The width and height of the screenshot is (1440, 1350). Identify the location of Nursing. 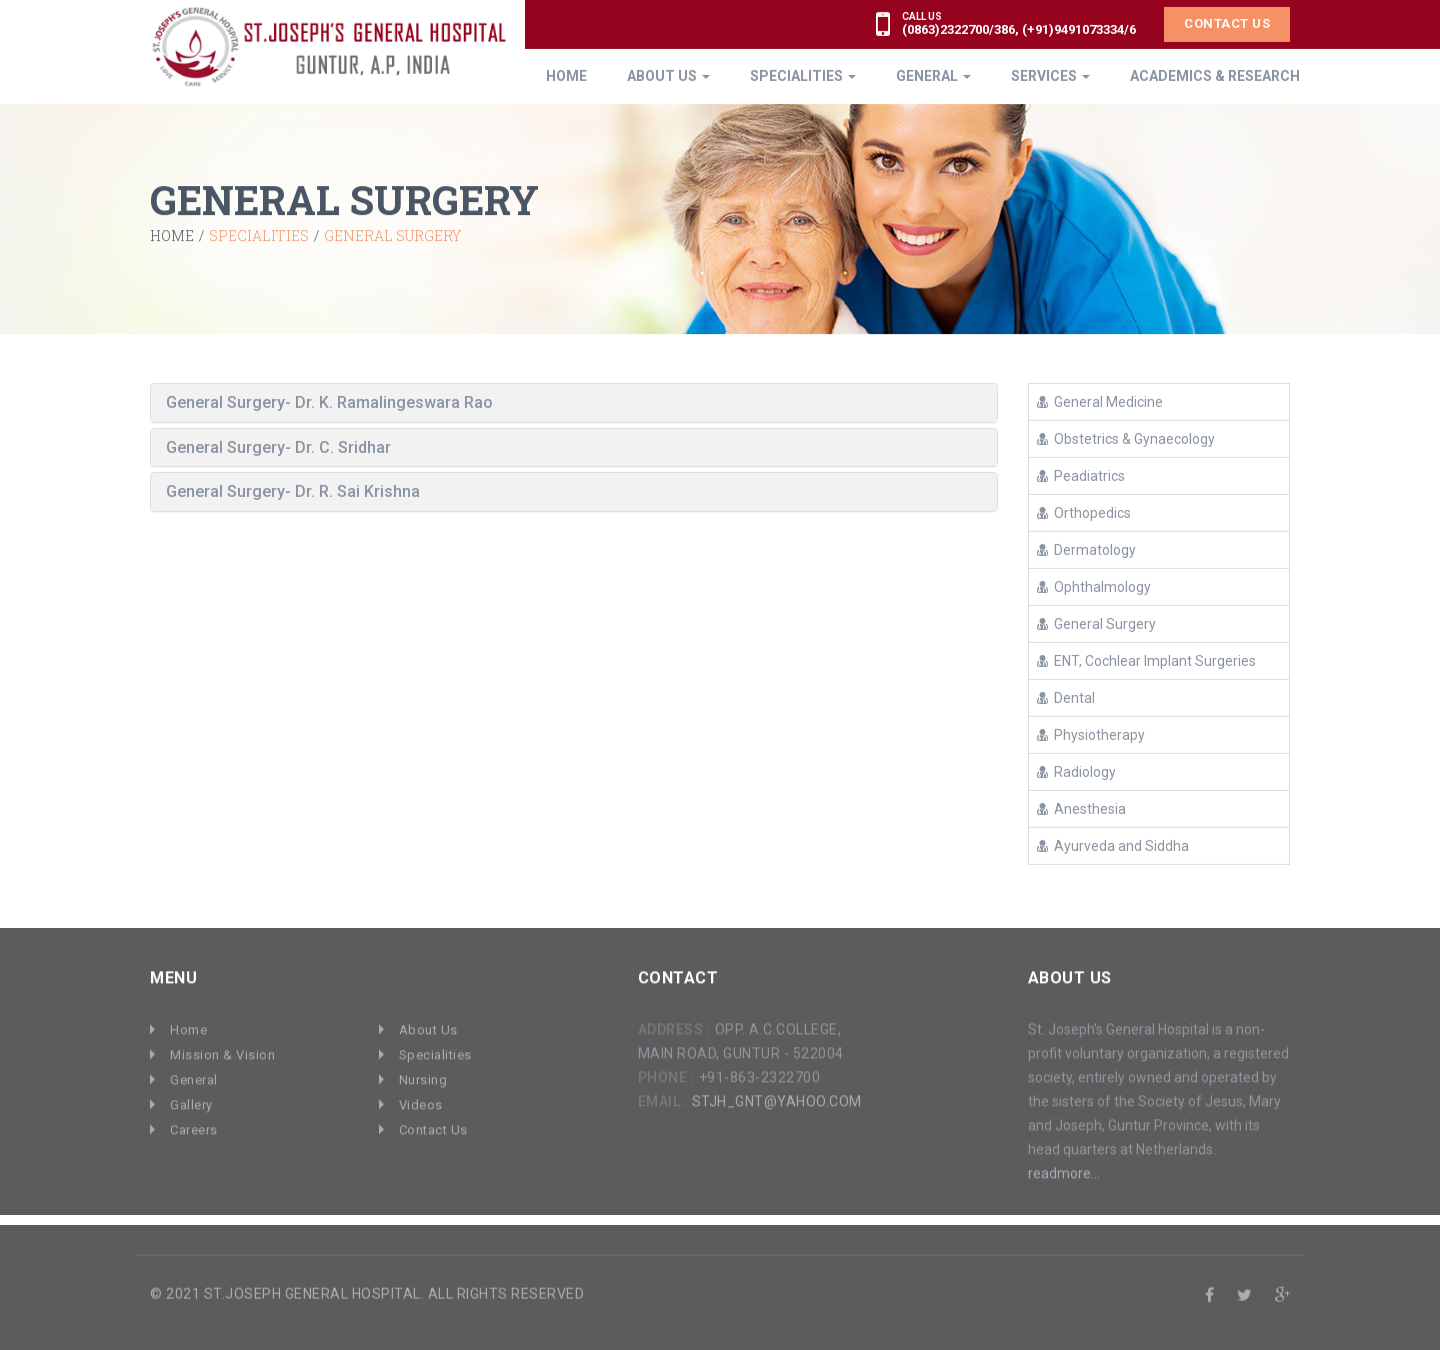
(423, 1074).